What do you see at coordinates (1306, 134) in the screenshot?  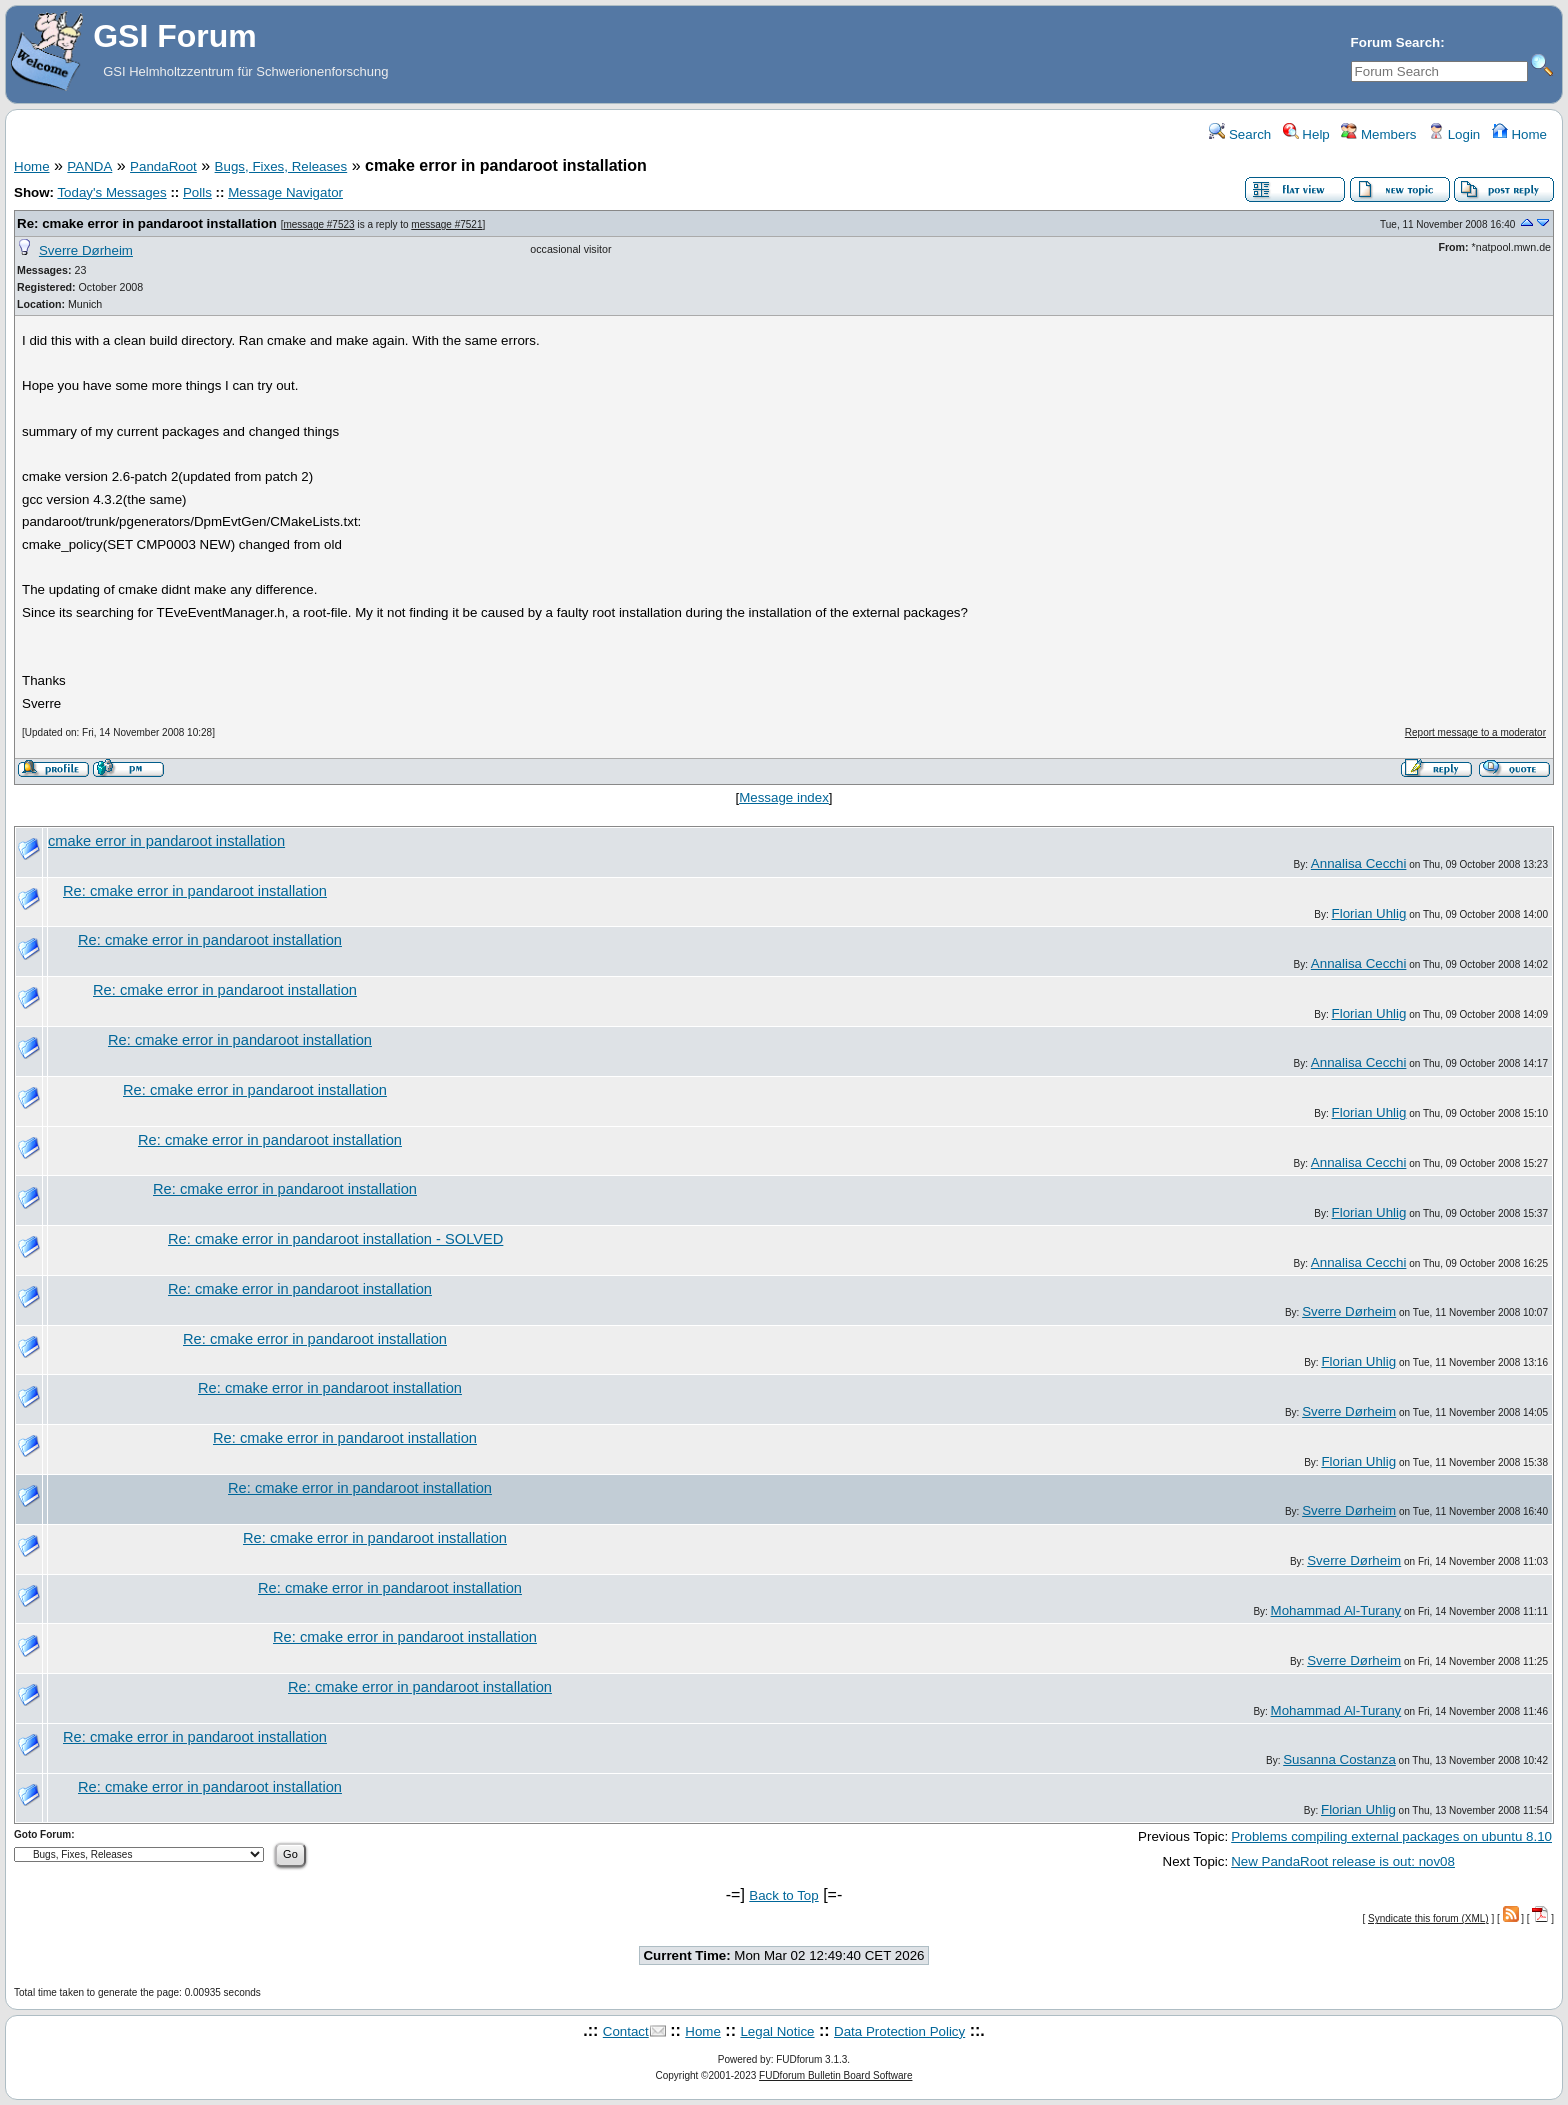 I see `Help` at bounding box center [1306, 134].